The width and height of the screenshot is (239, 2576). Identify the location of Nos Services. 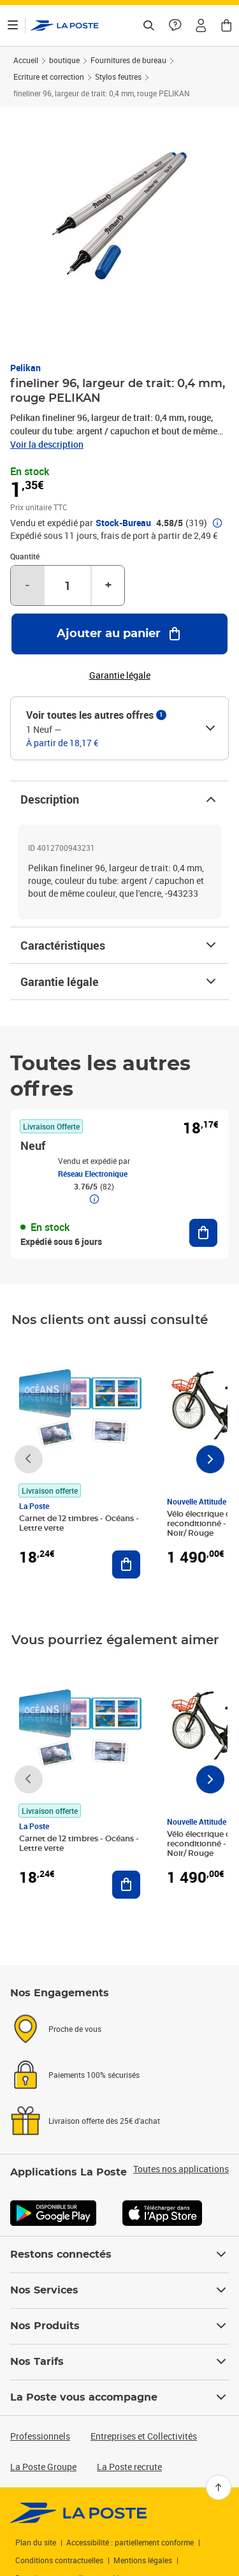
(119, 2290).